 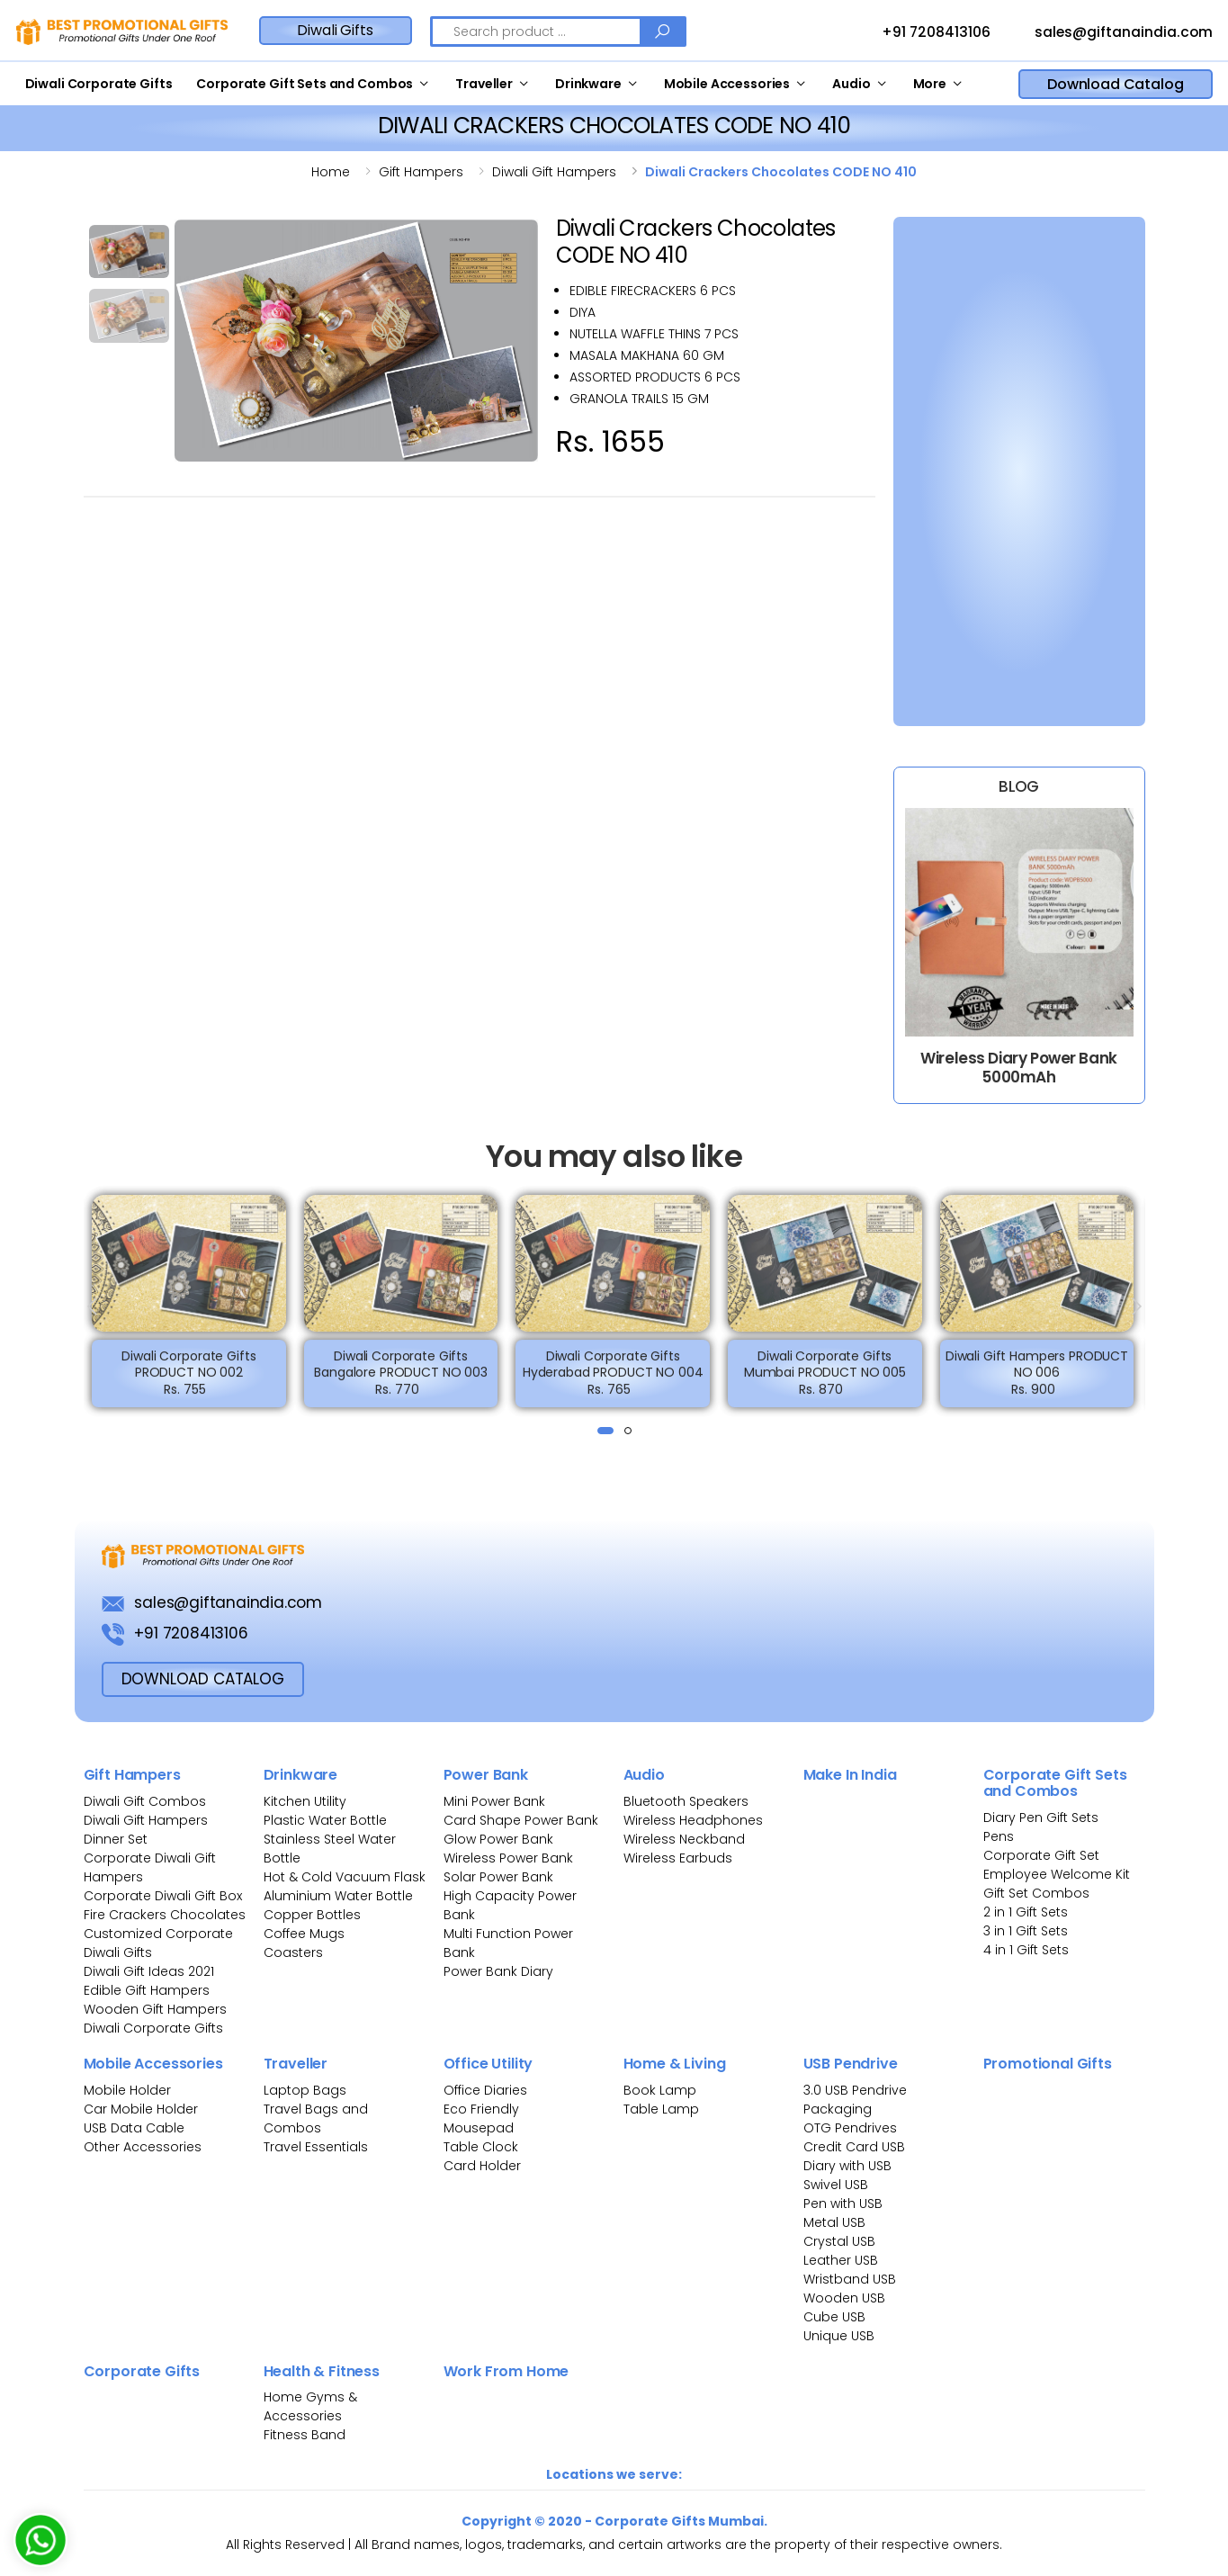 I want to click on Diwali Corporate Gifts, so click(x=99, y=84).